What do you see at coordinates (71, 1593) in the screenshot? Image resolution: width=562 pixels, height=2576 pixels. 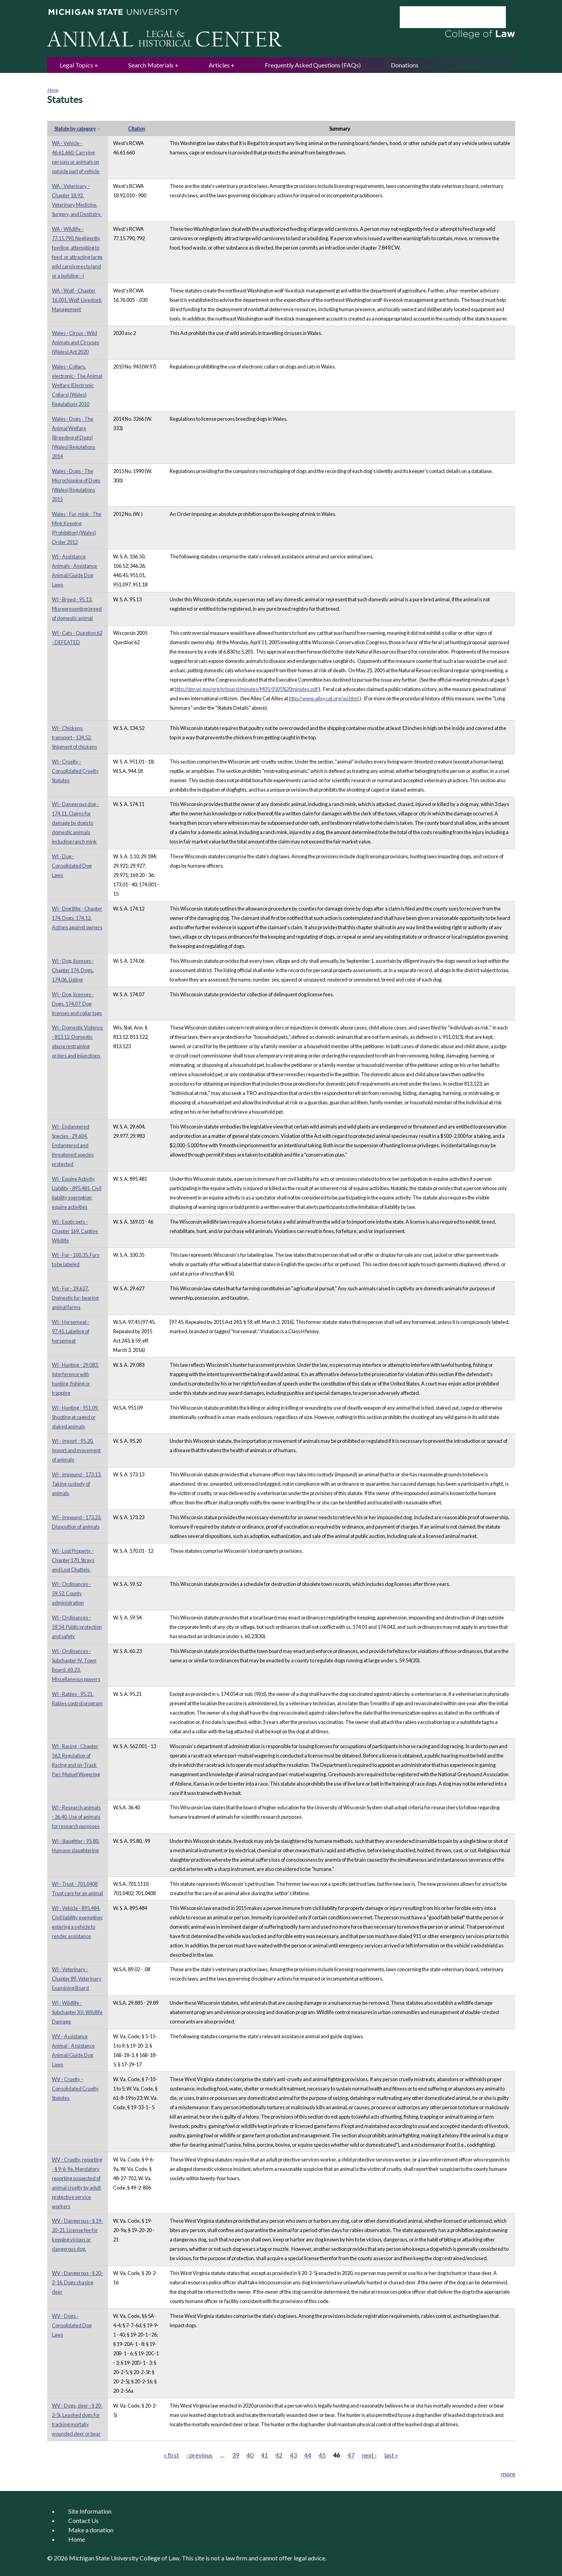 I see `WI - Ordinances - 59.52. County administration` at bounding box center [71, 1593].